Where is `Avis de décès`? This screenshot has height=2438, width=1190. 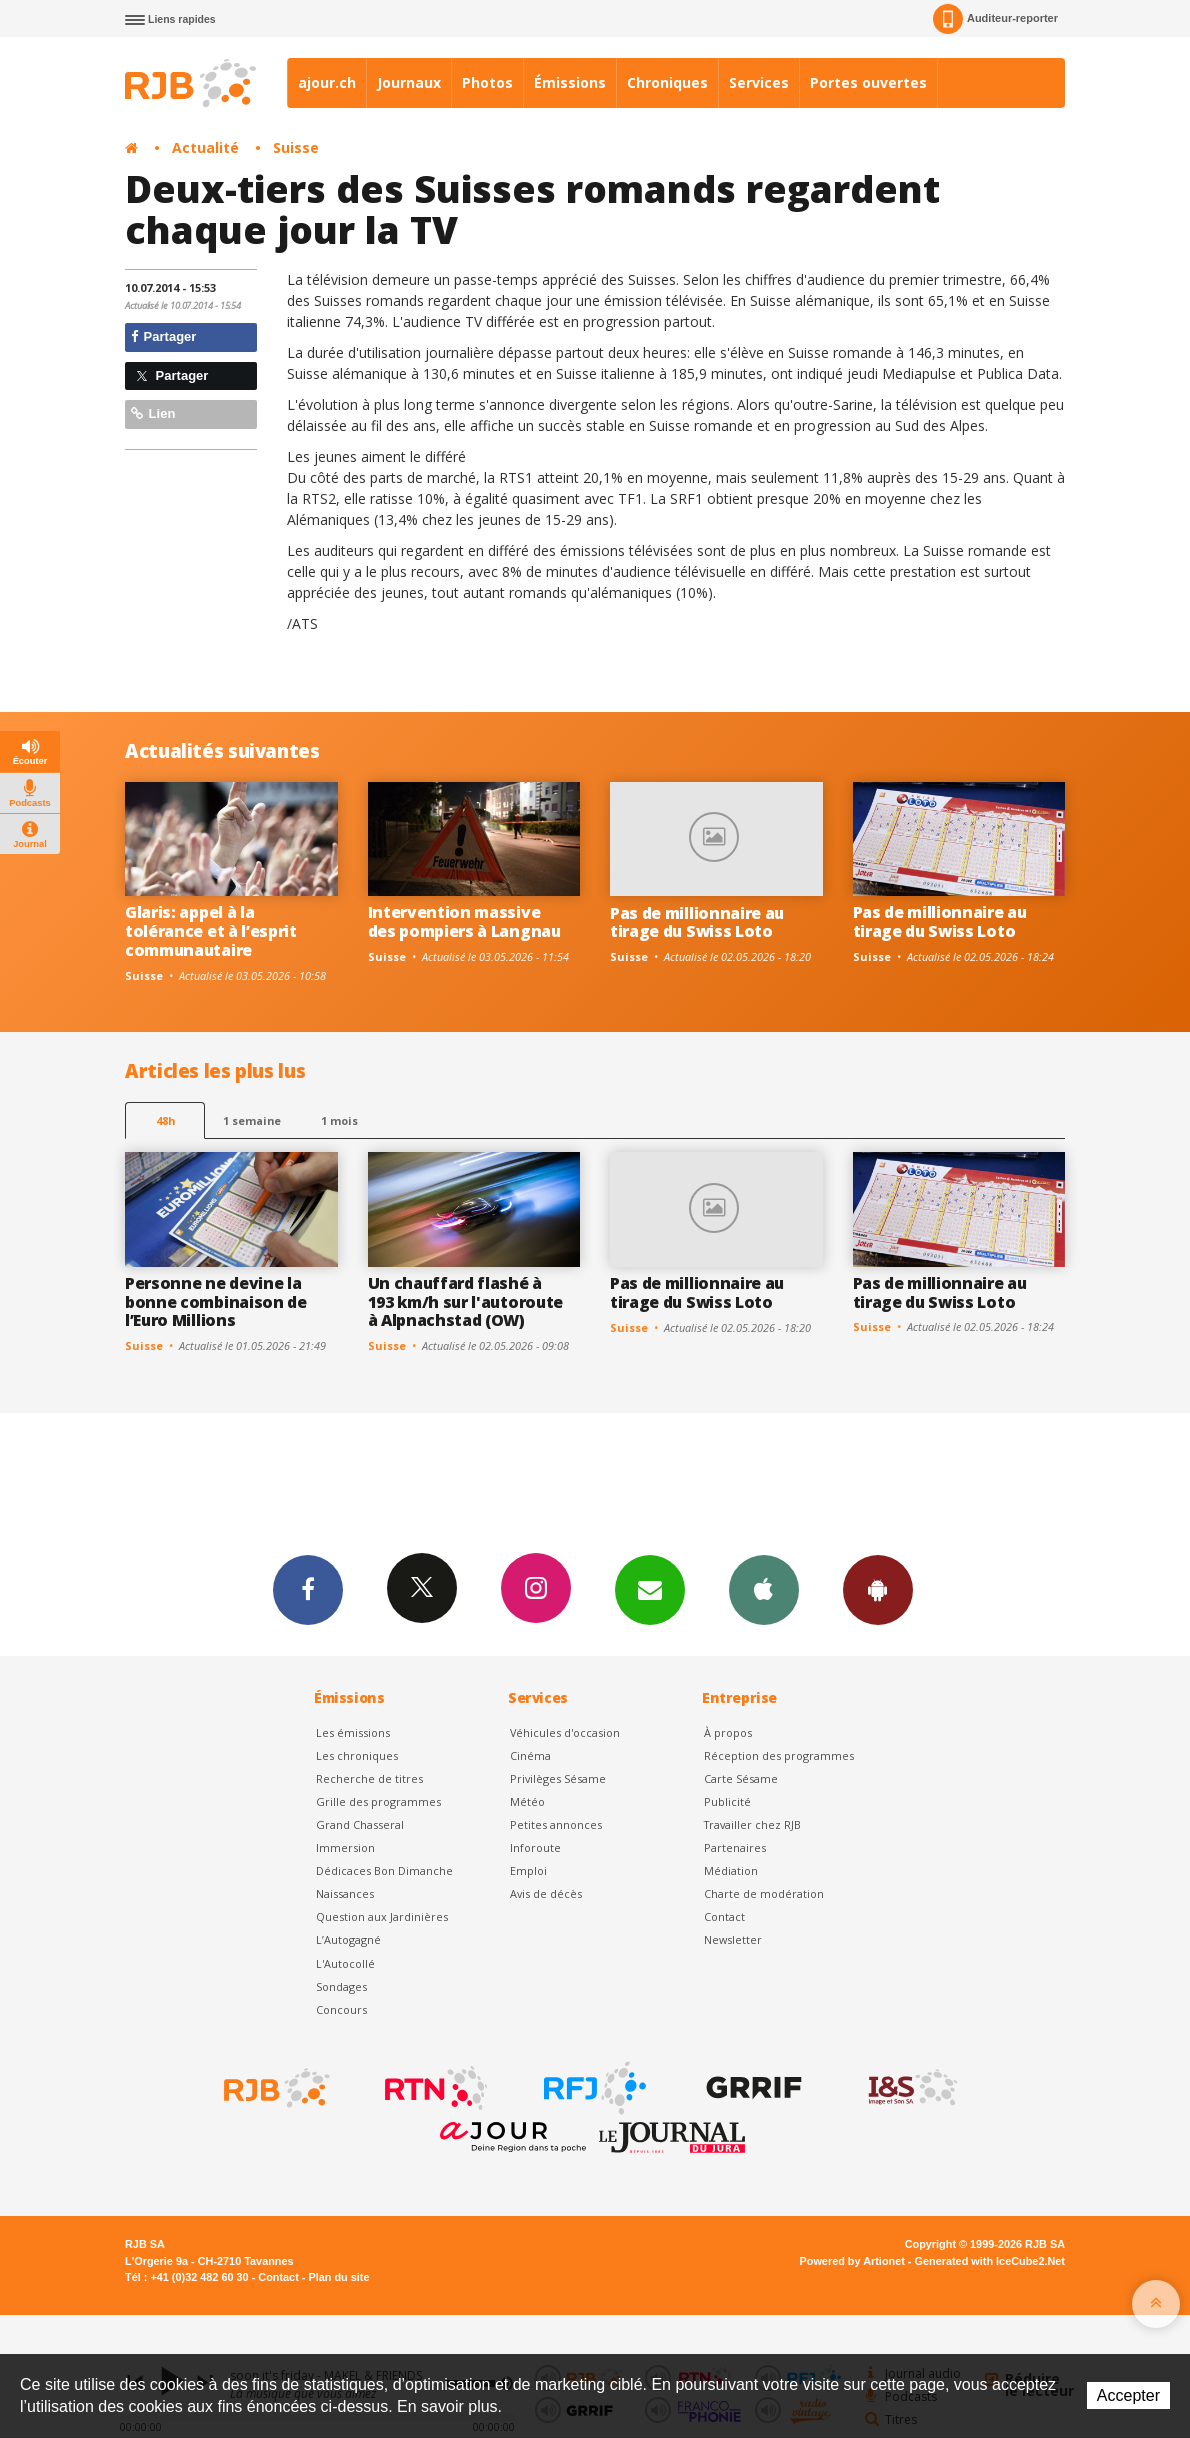
Avis de décès is located at coordinates (546, 1893).